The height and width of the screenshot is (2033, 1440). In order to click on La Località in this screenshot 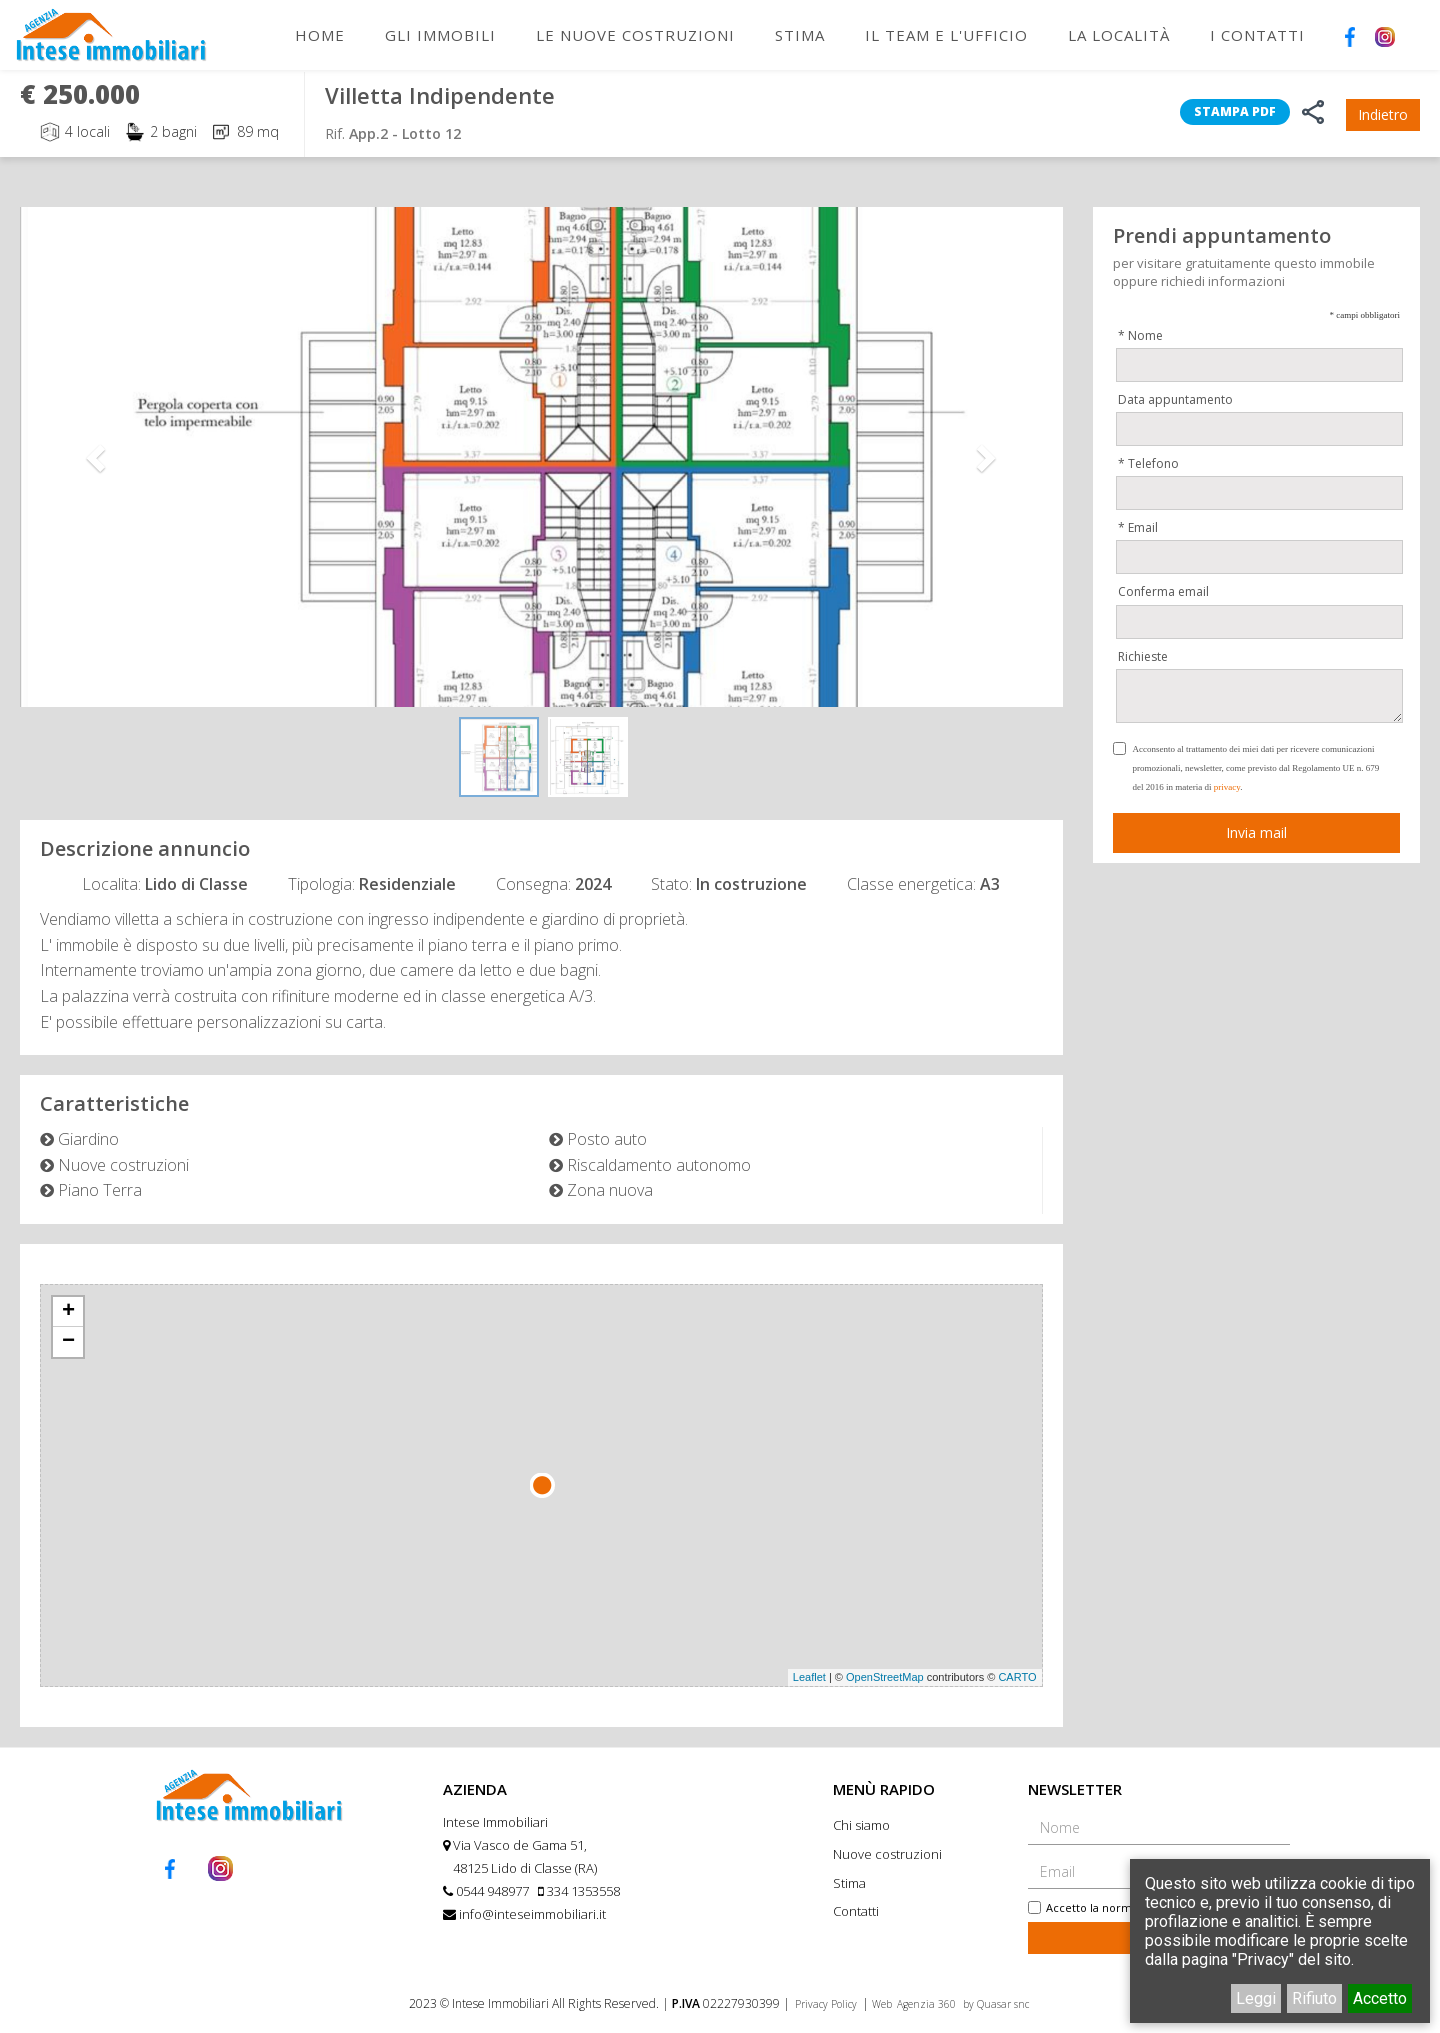, I will do `click(1119, 35)`.